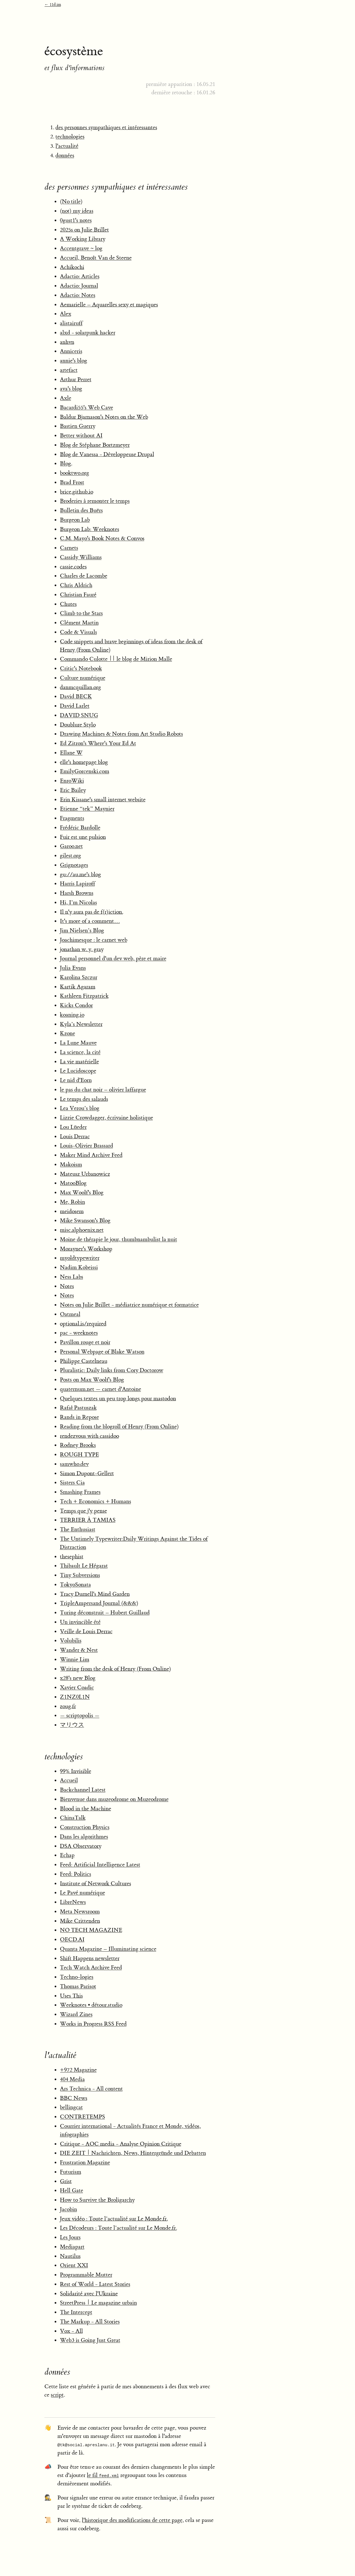 The width and height of the screenshot is (355, 2576). What do you see at coordinates (91, 1930) in the screenshot?
I see `NO TECH MAGAZINE` at bounding box center [91, 1930].